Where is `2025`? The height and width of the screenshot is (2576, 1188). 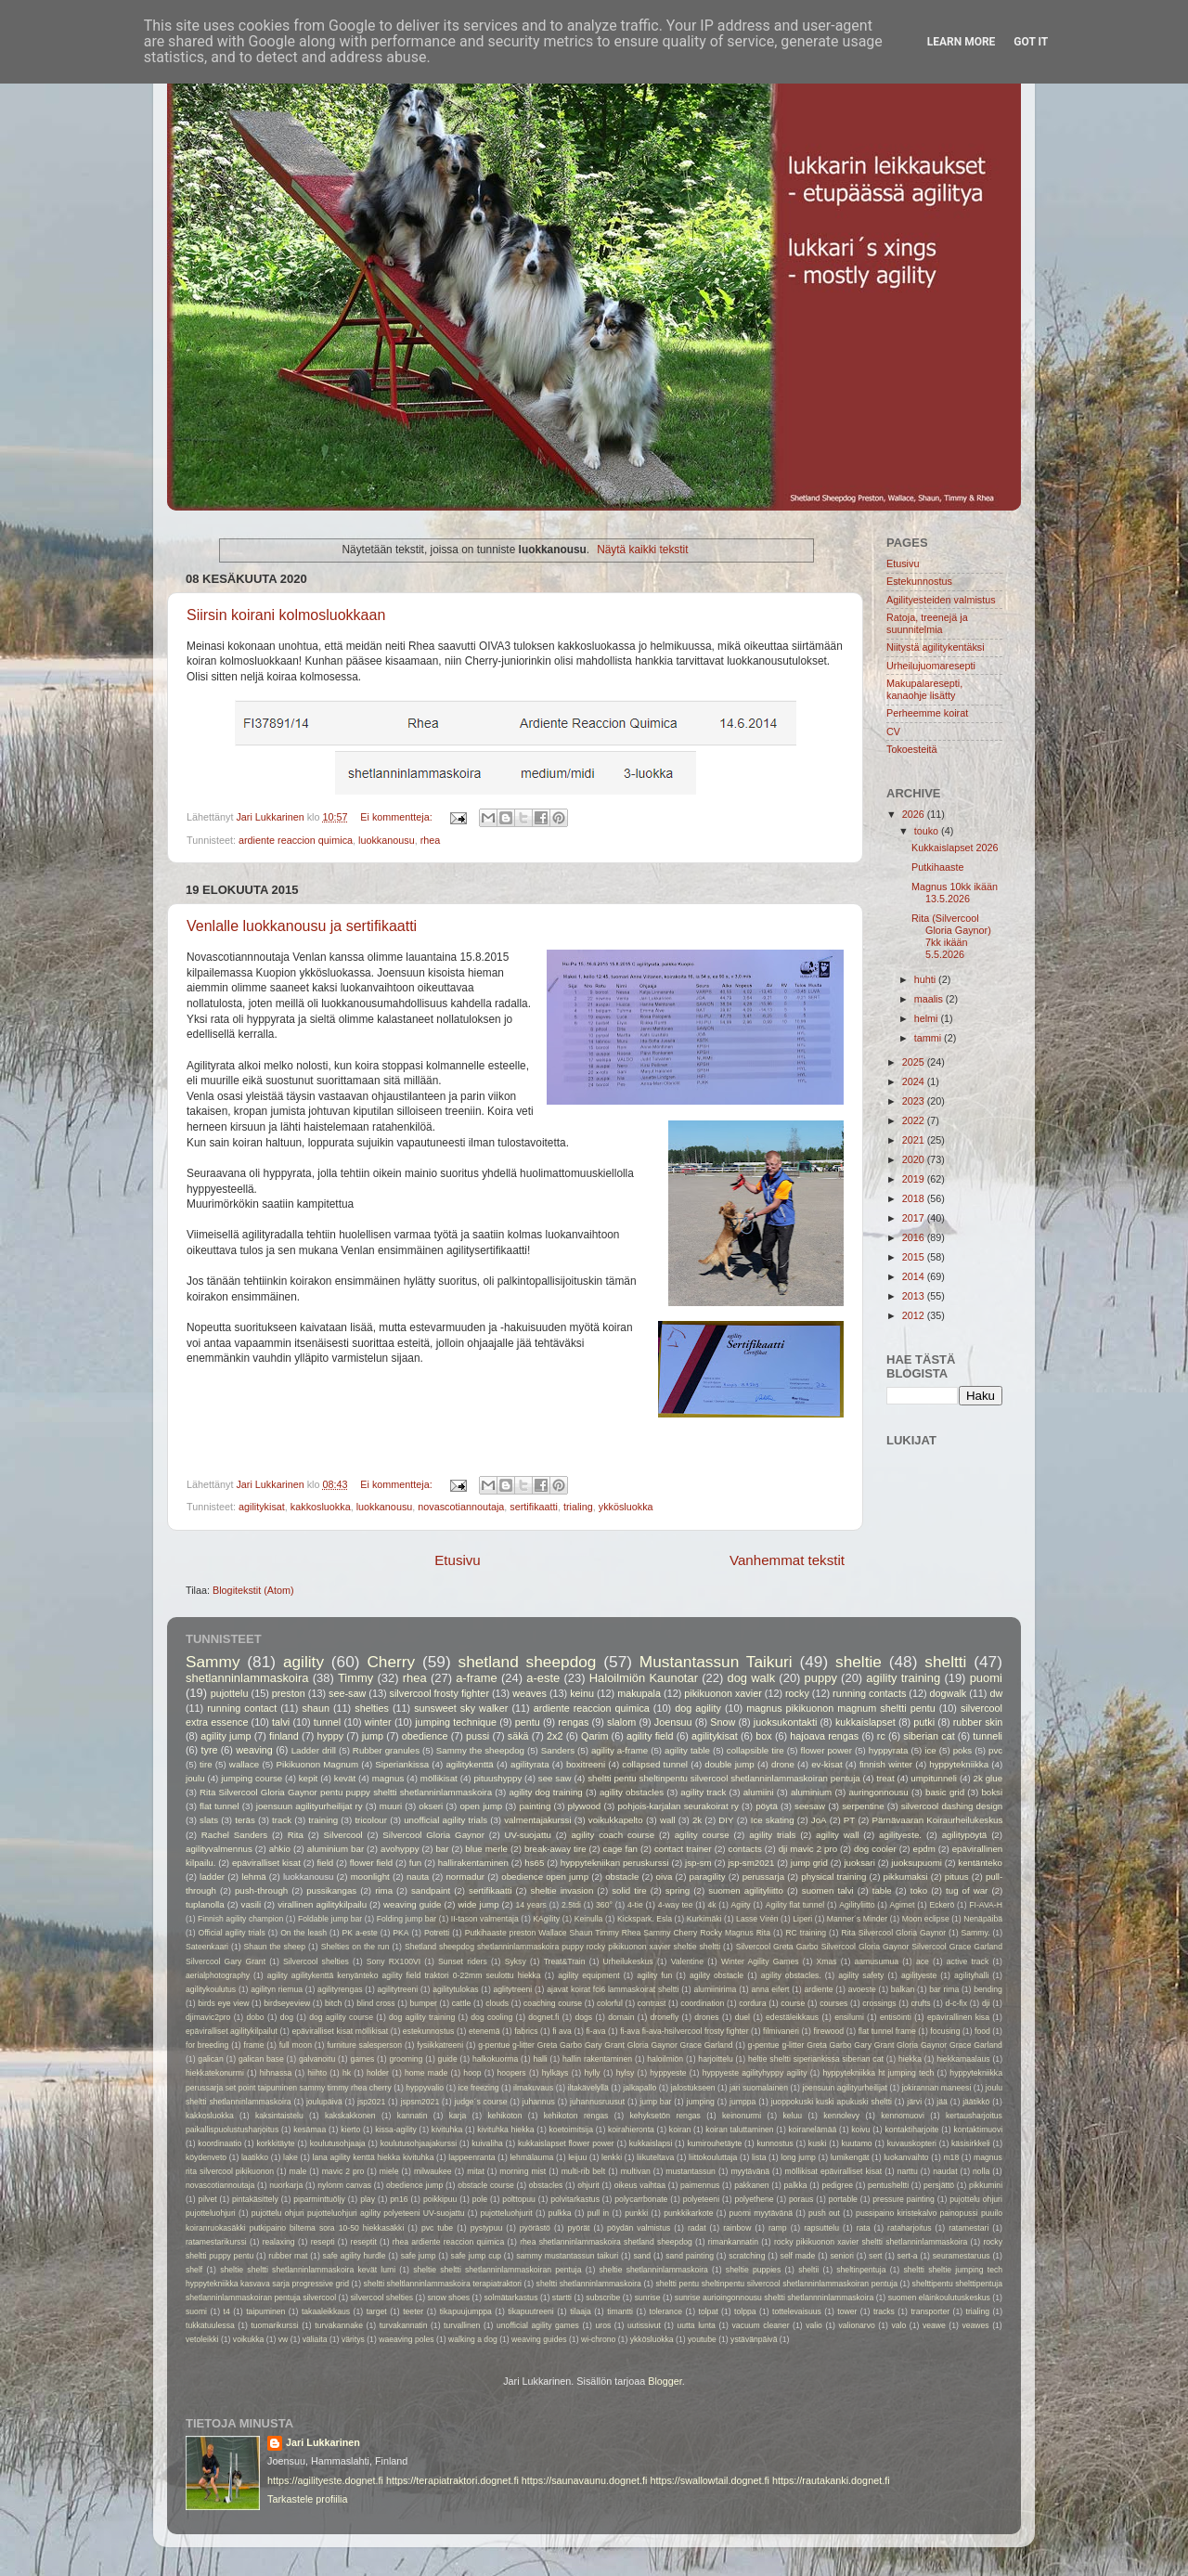
2025 is located at coordinates (914, 1062).